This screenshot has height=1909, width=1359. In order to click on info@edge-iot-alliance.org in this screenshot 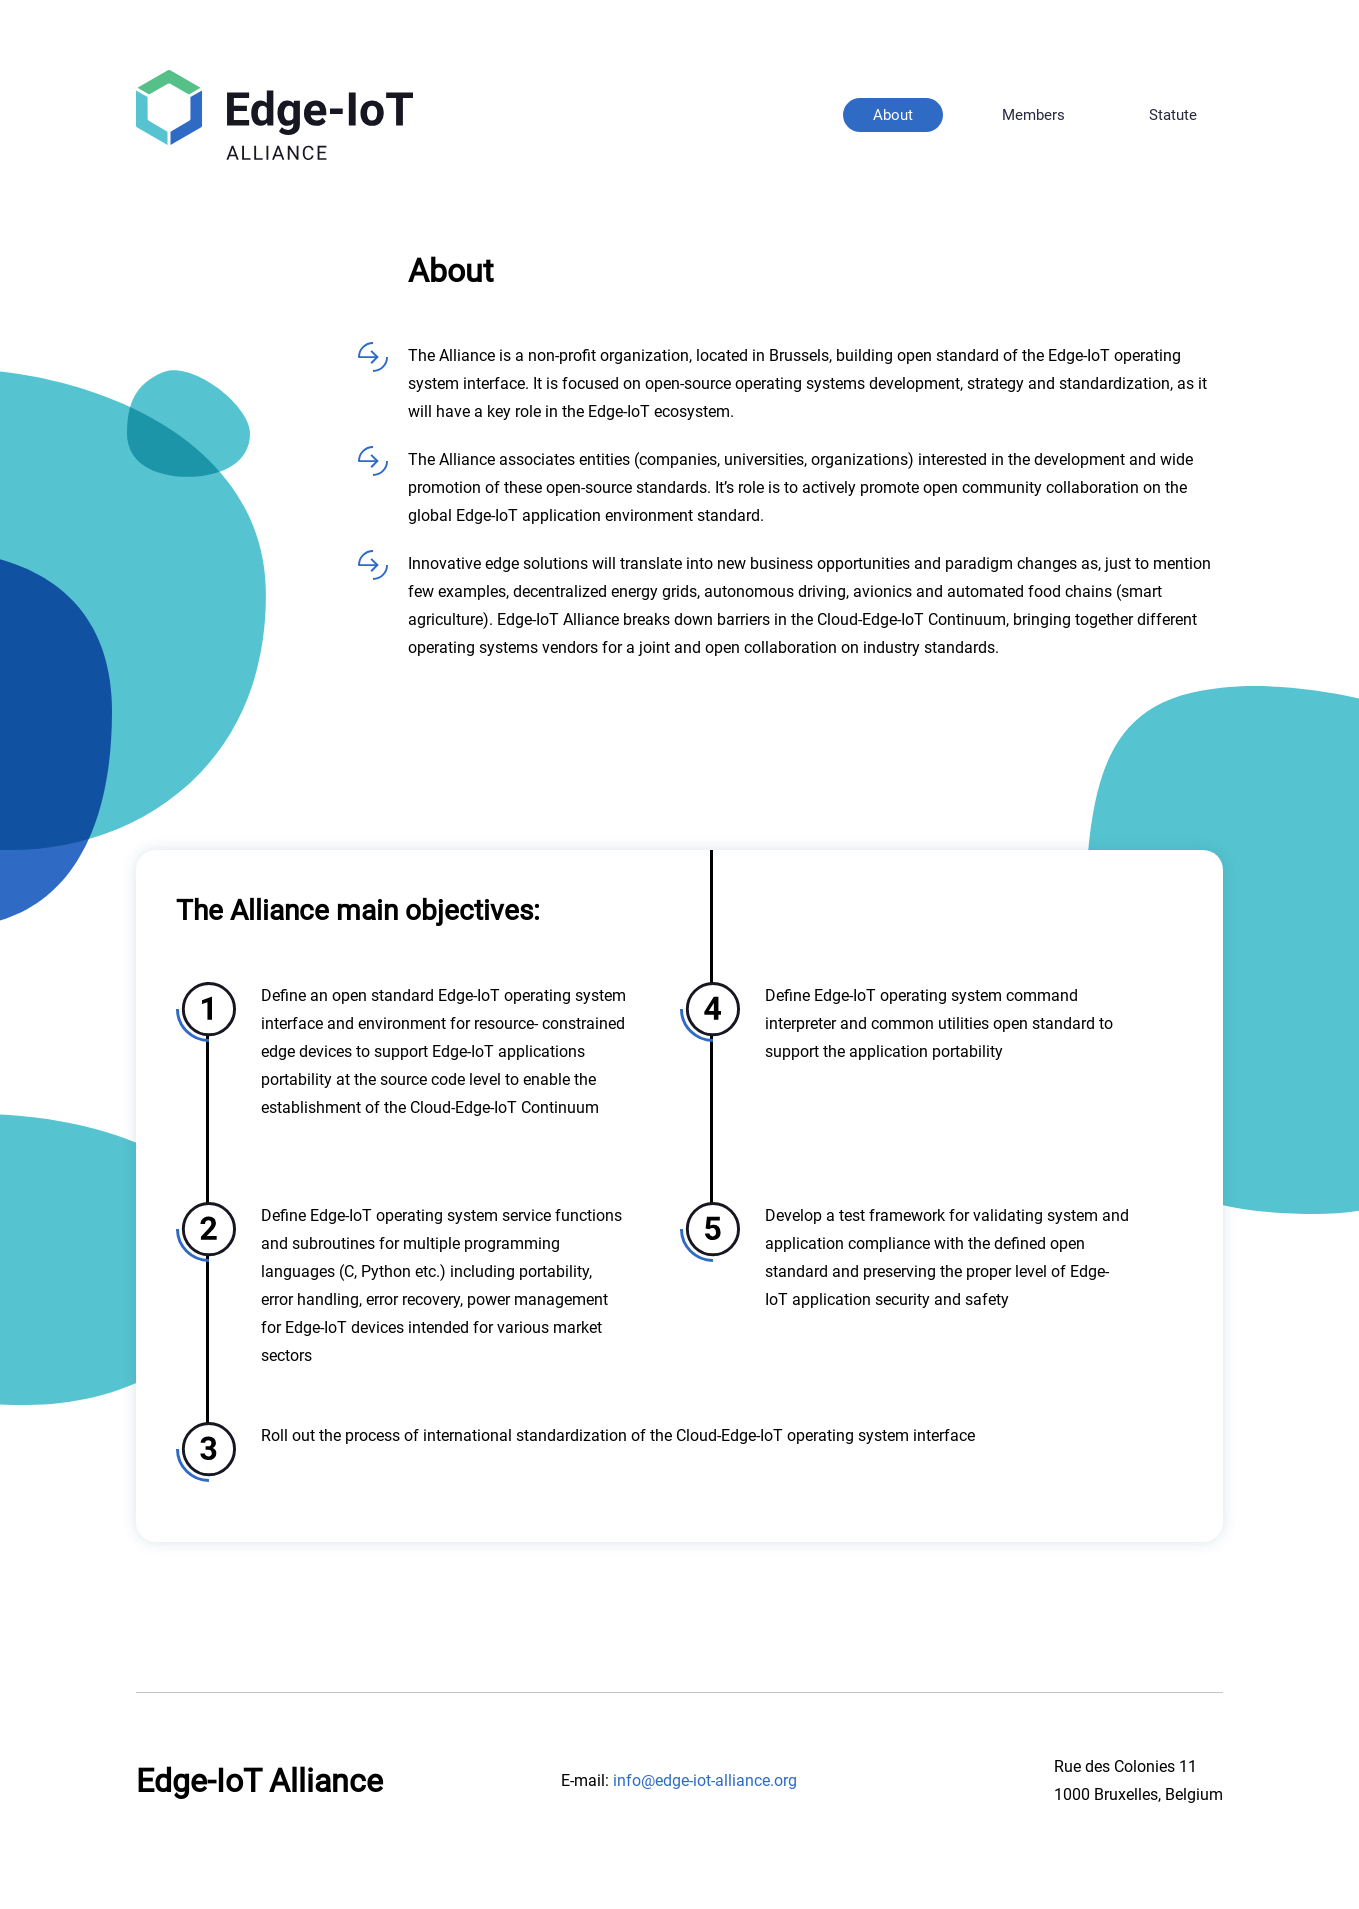, I will do `click(705, 1780)`.